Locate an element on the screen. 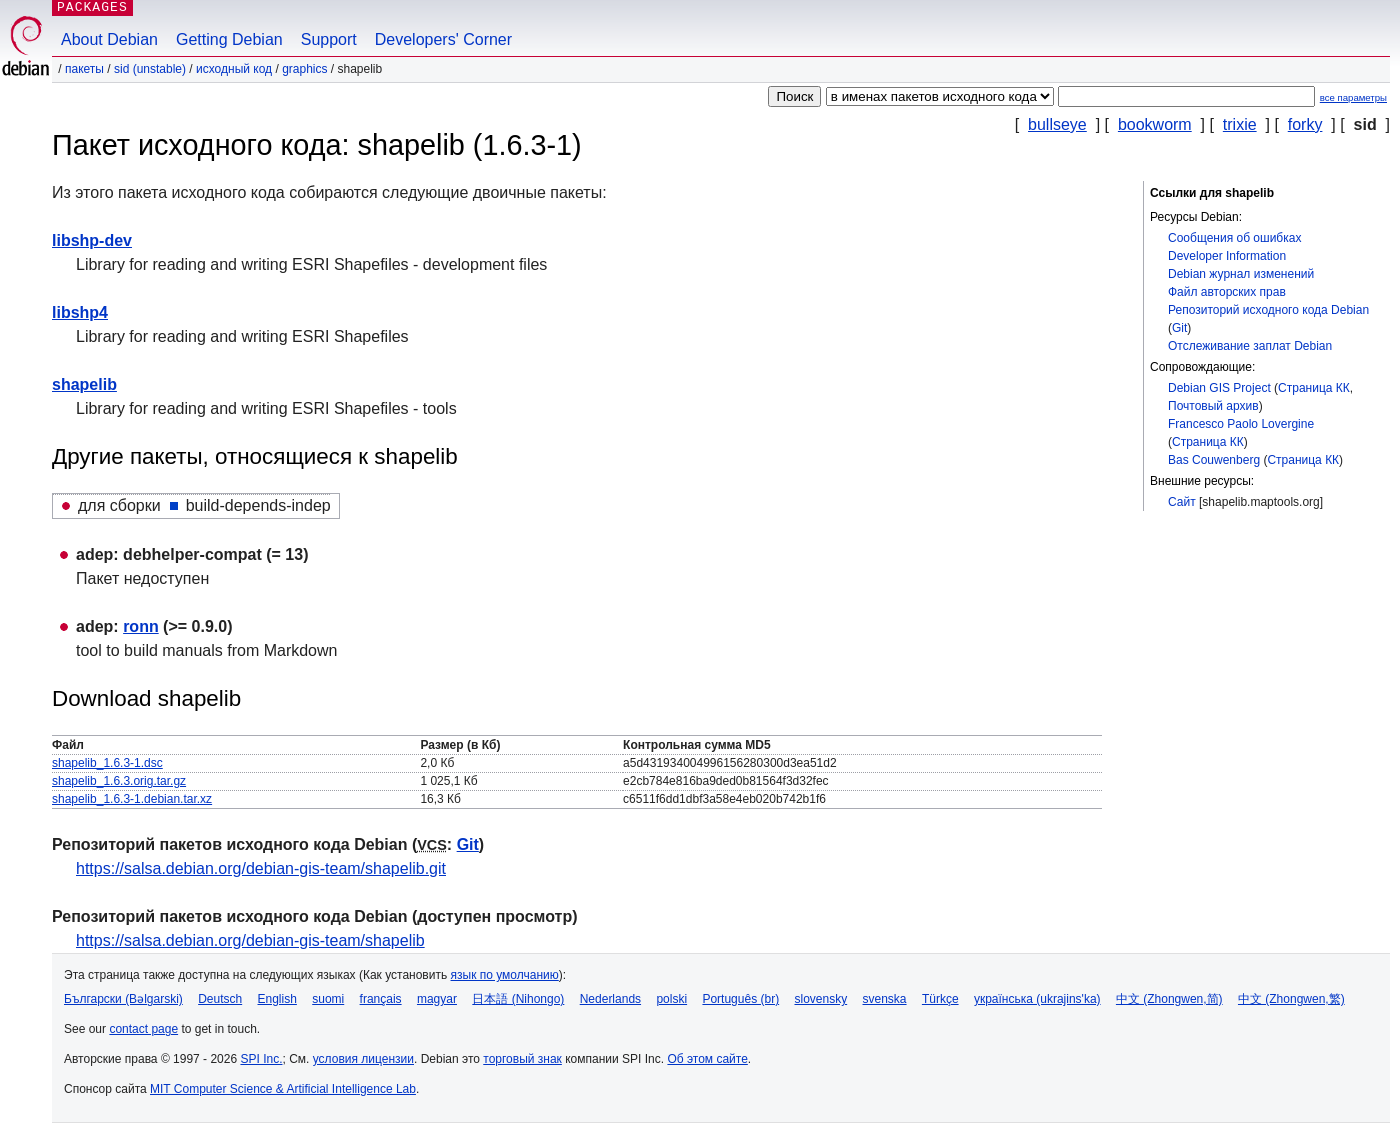 The width and height of the screenshot is (1400, 1123). forky is located at coordinates (1305, 124).